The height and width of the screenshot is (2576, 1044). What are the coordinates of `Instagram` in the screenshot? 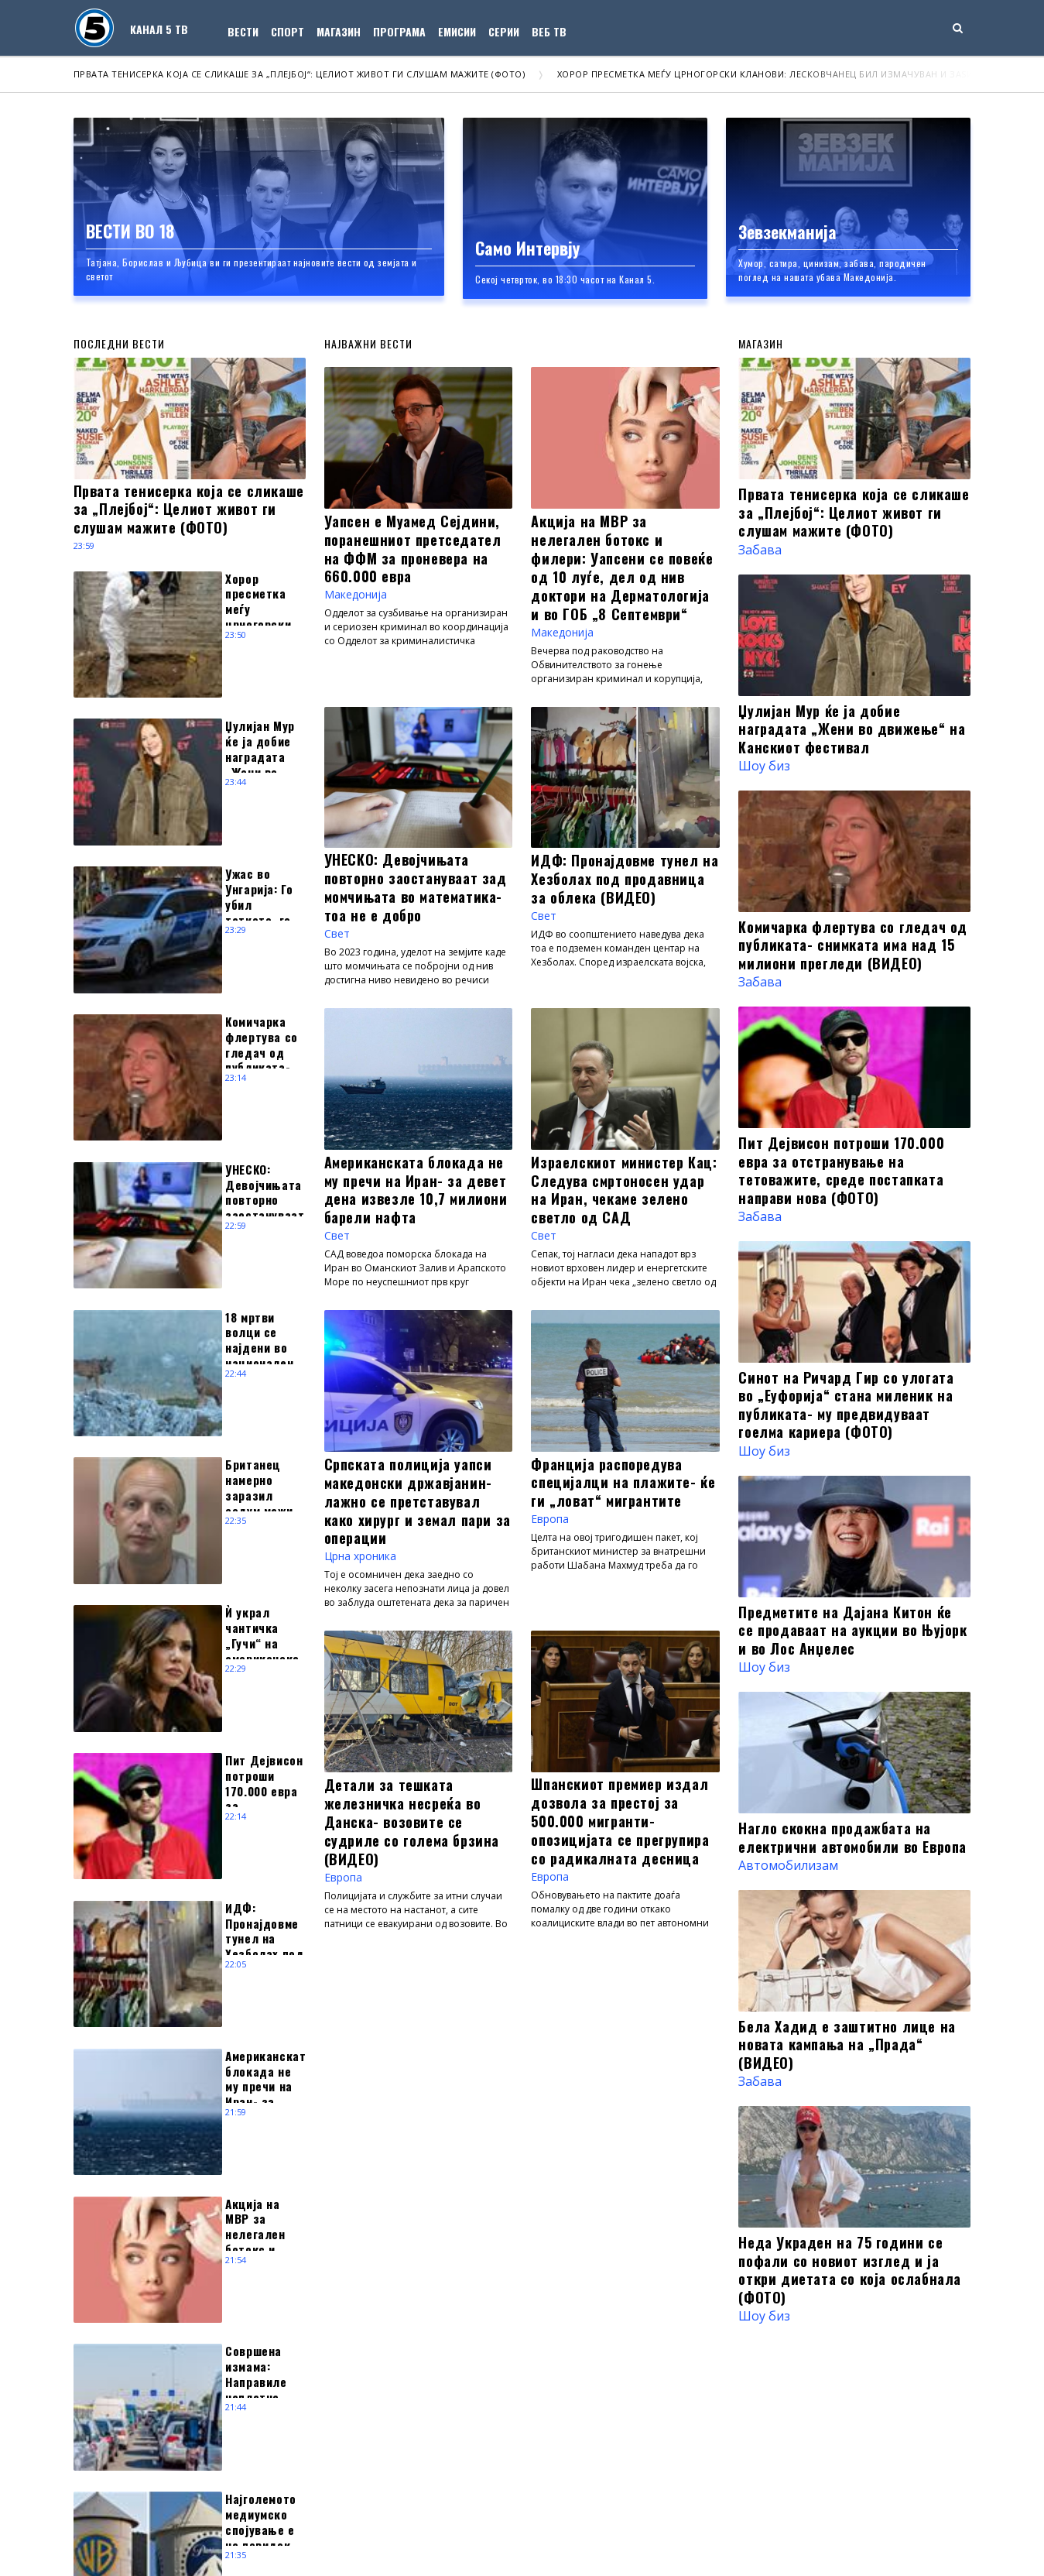 It's located at (533, 2382).